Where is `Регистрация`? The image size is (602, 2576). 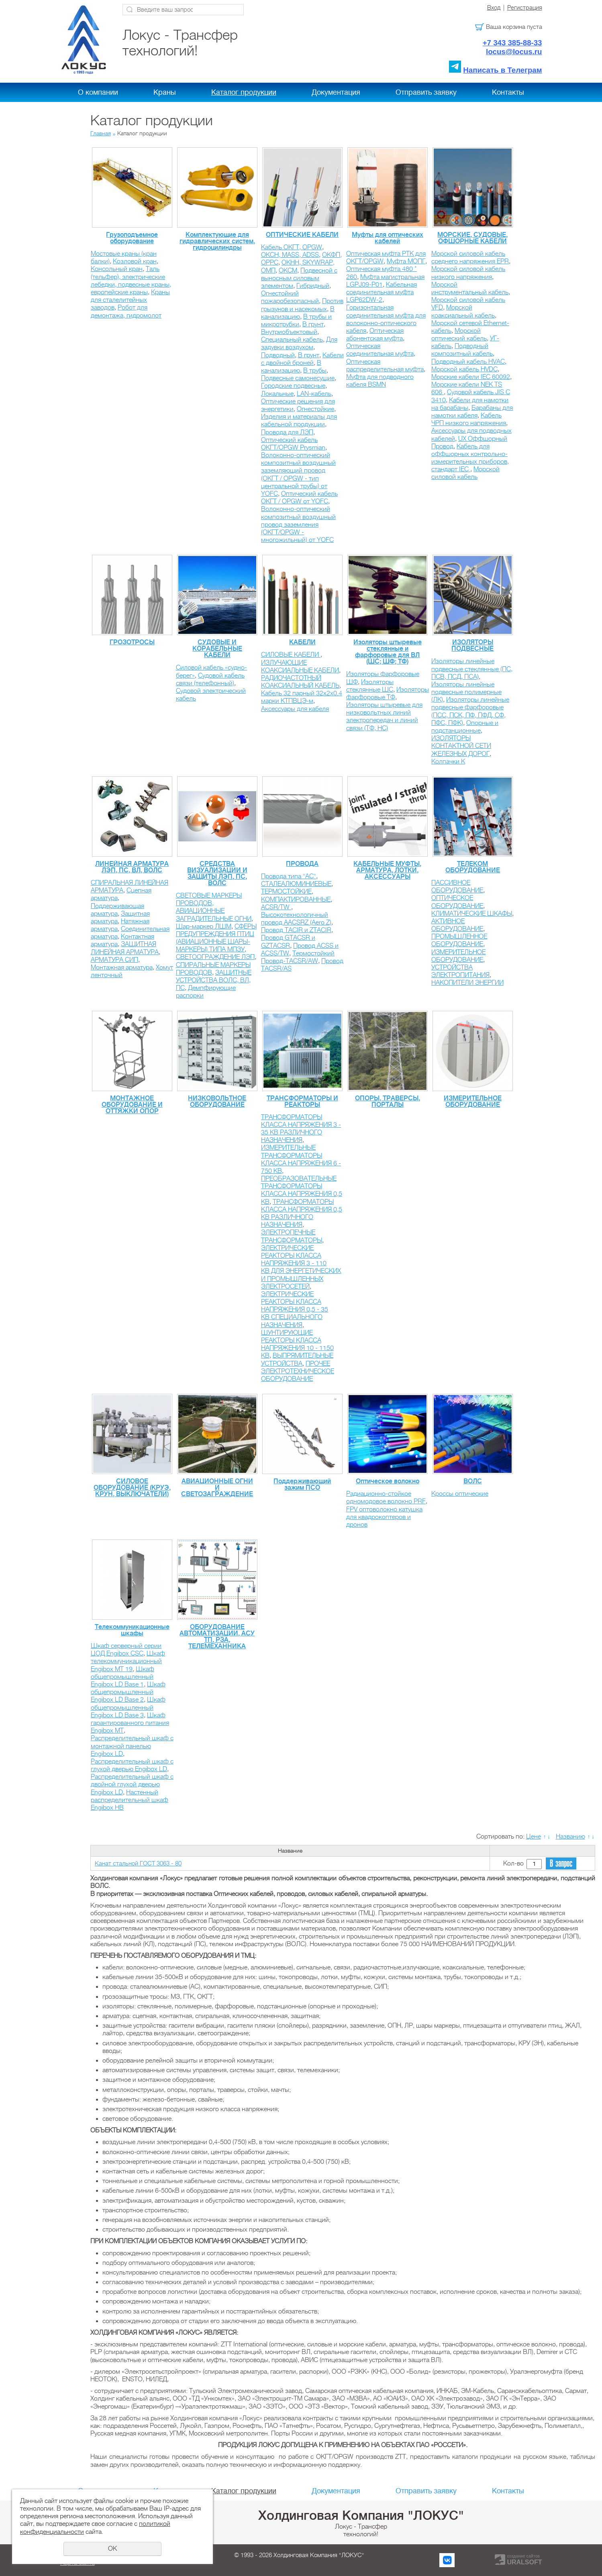
Регистрация is located at coordinates (524, 7).